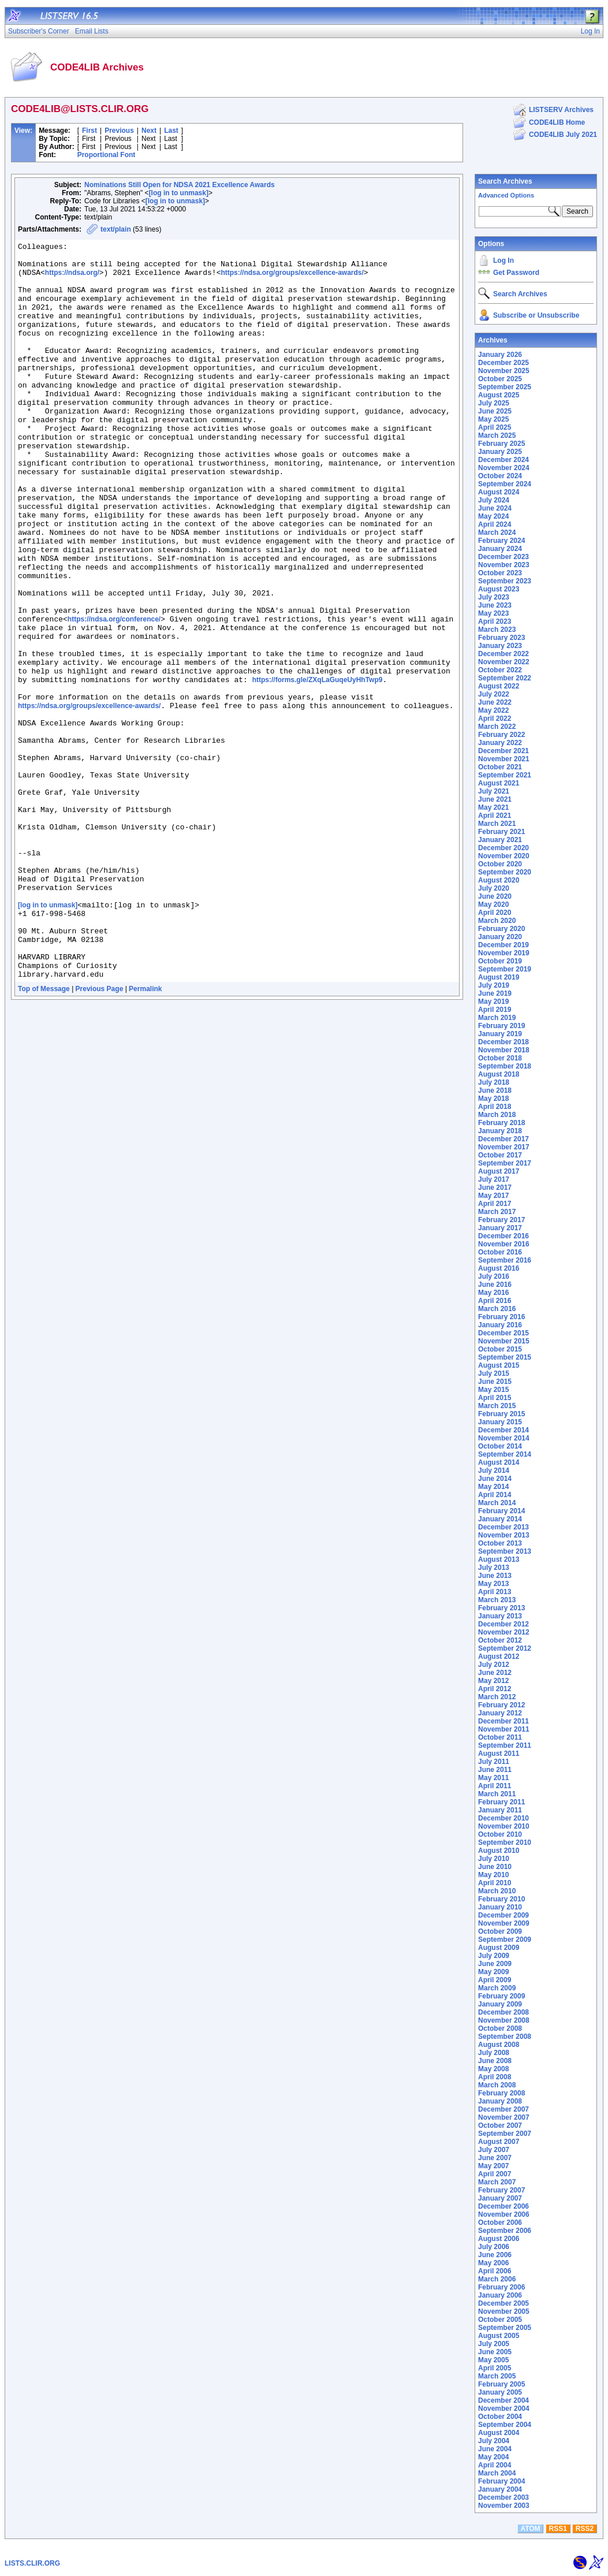  I want to click on January 2010, so click(500, 1907).